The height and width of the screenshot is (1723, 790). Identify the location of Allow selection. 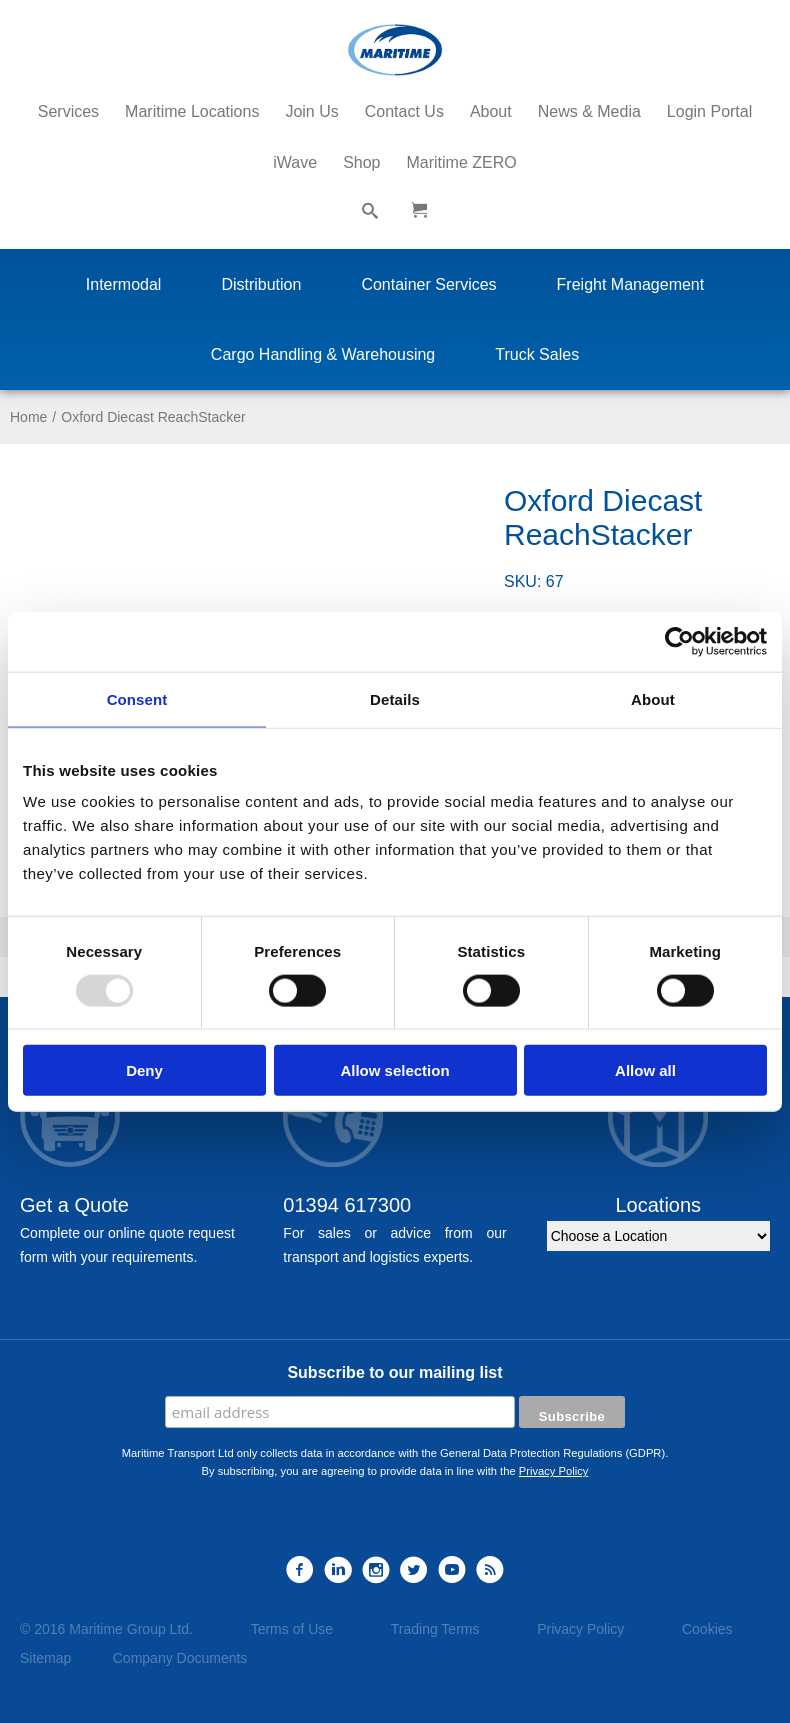
(394, 1070).